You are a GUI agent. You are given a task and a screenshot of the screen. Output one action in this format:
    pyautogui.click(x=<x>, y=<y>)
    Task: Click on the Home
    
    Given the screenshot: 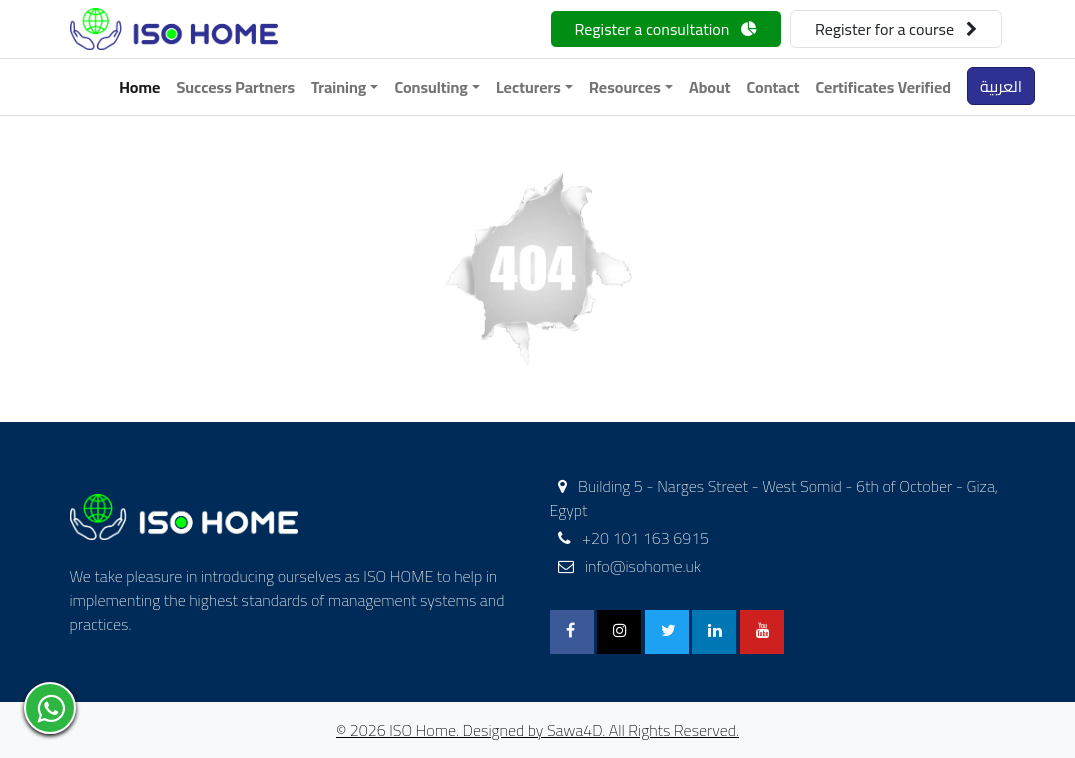 What is the action you would take?
    pyautogui.click(x=139, y=87)
    